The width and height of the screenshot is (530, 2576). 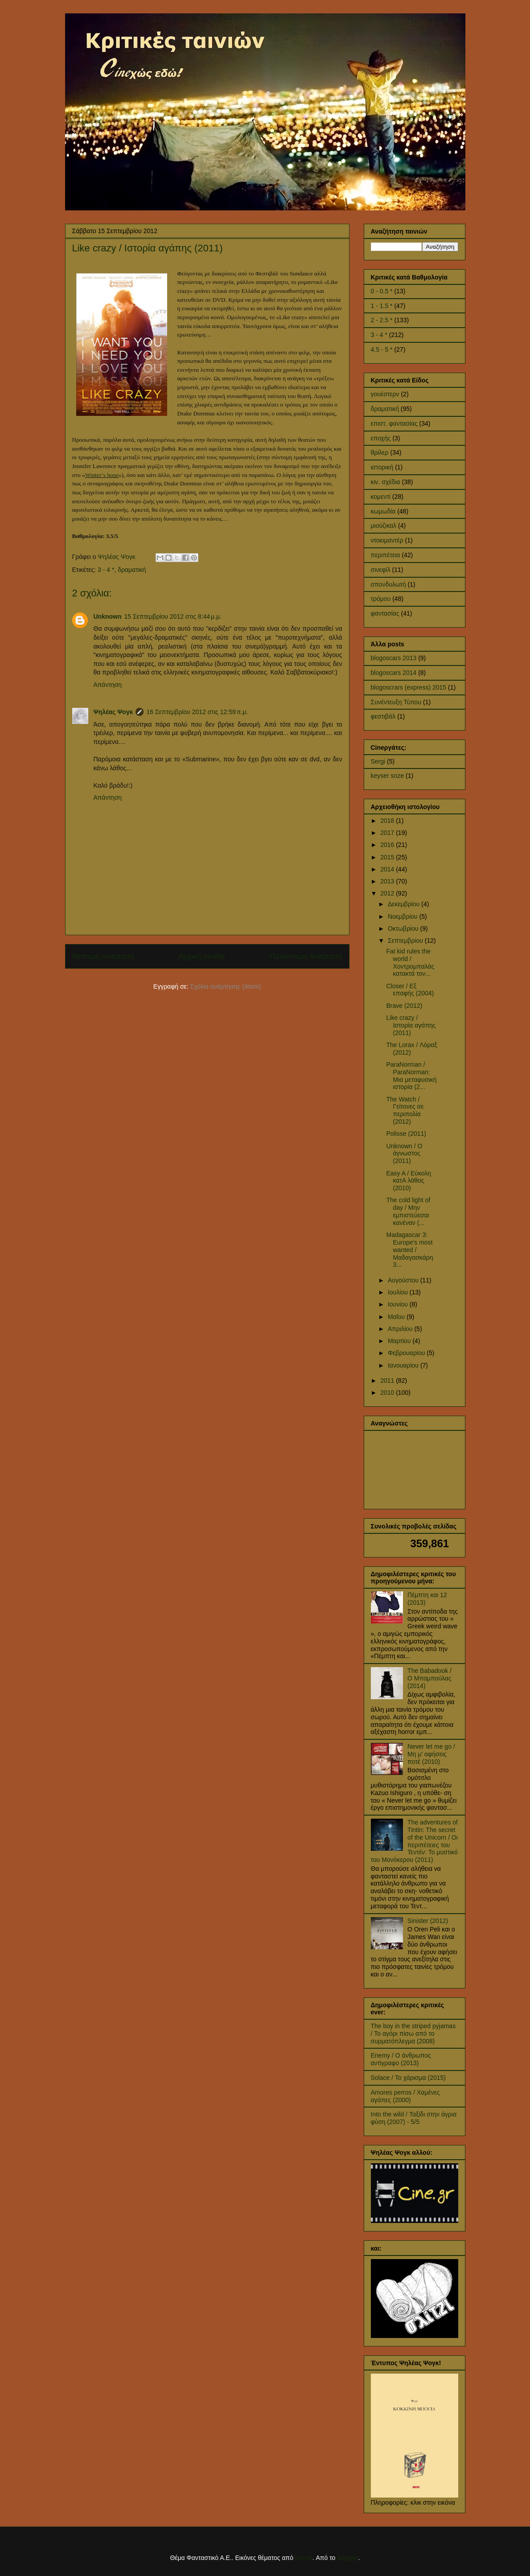 I want to click on Ιουνίου, so click(x=399, y=1304).